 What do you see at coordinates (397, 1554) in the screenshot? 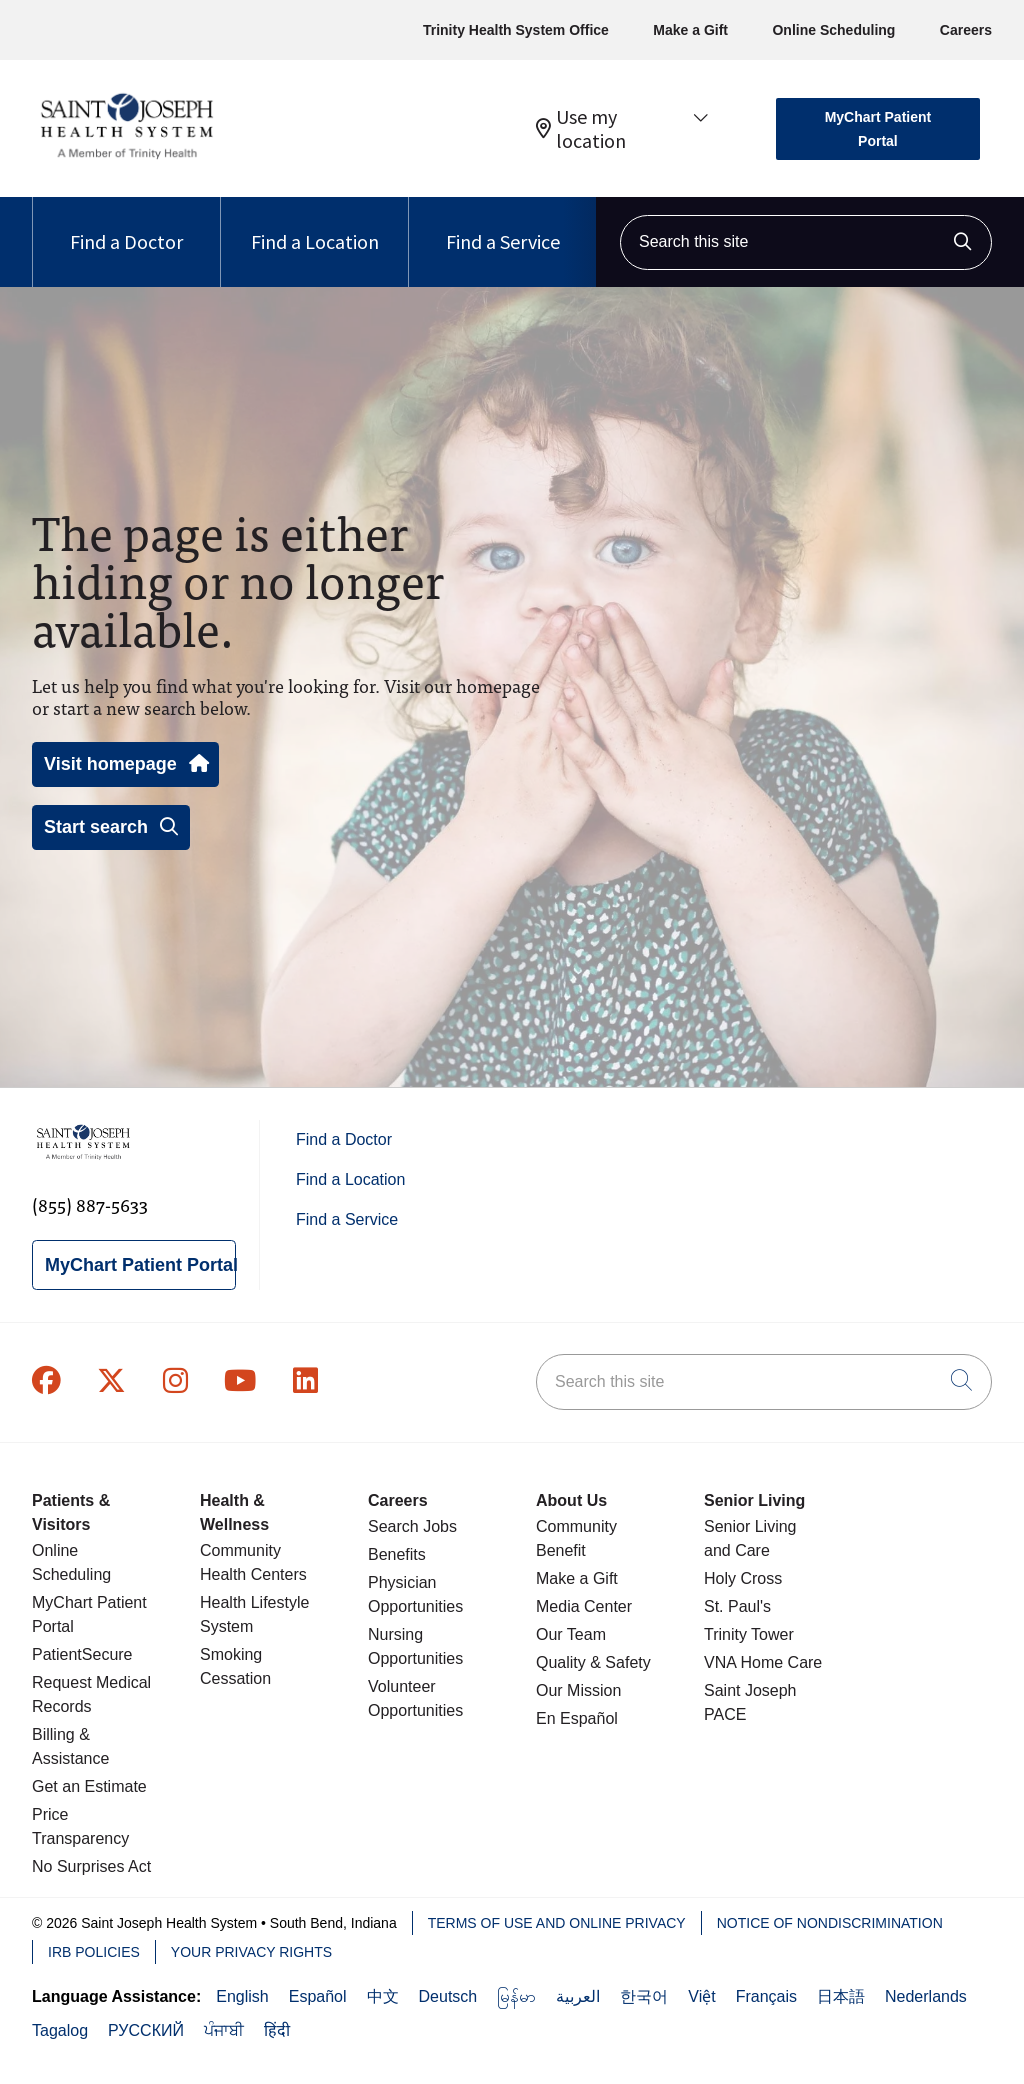
I see `Benefits` at bounding box center [397, 1554].